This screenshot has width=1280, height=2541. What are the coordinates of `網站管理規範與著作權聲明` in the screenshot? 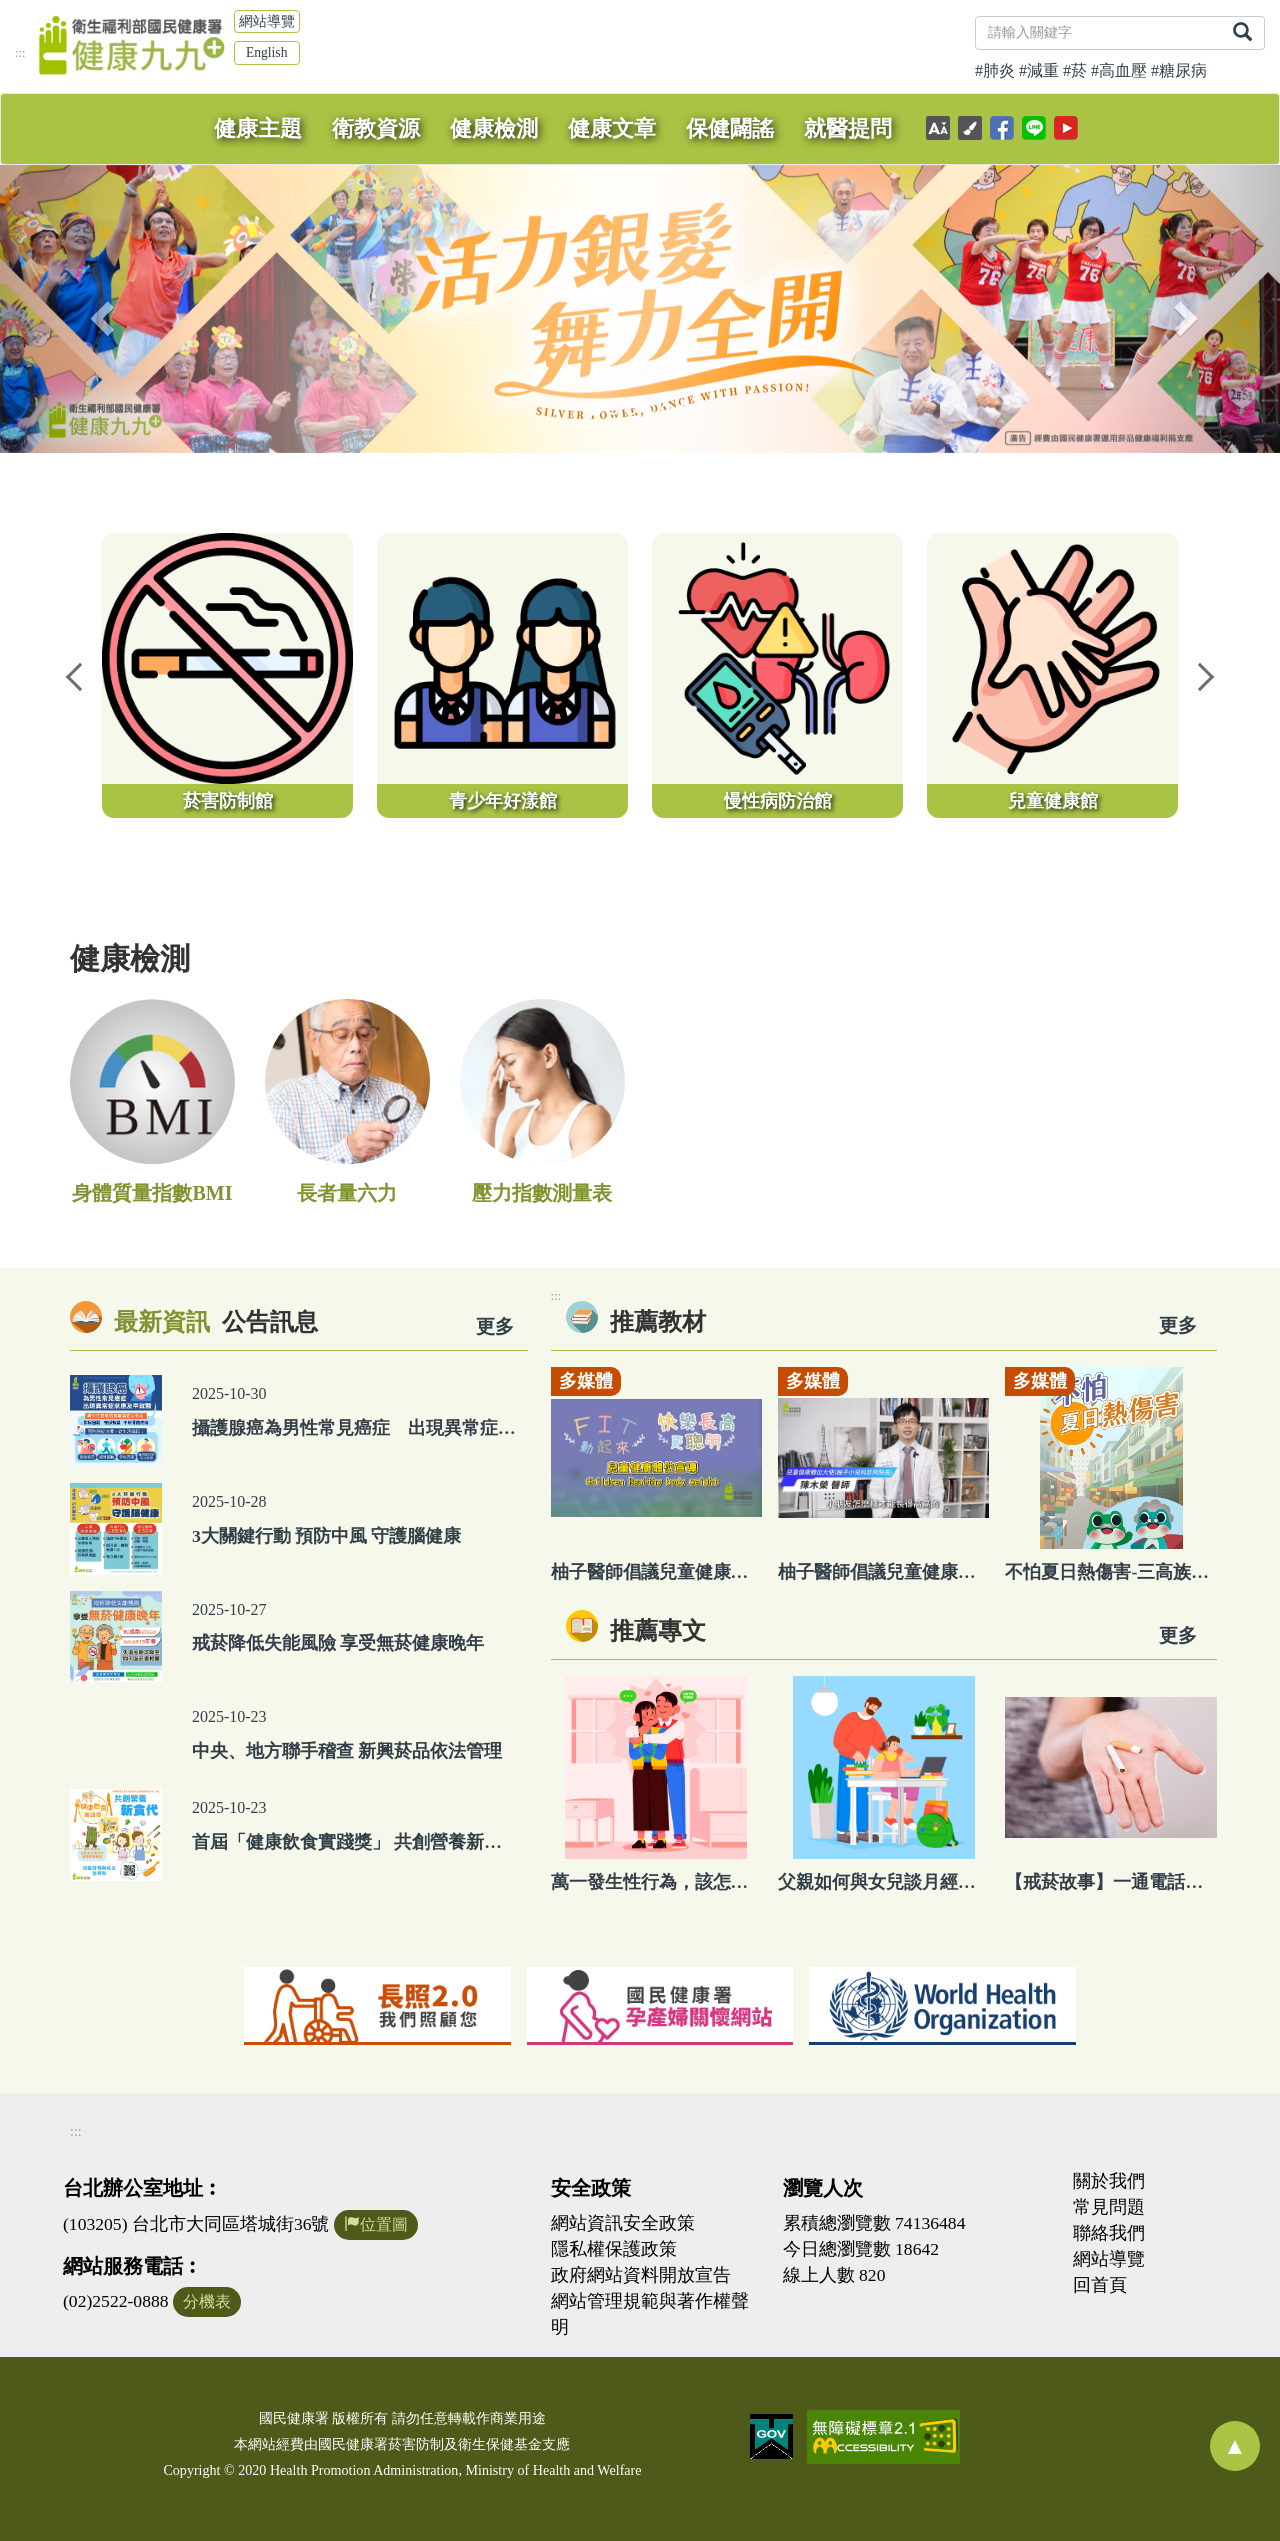 It's located at (650, 2314).